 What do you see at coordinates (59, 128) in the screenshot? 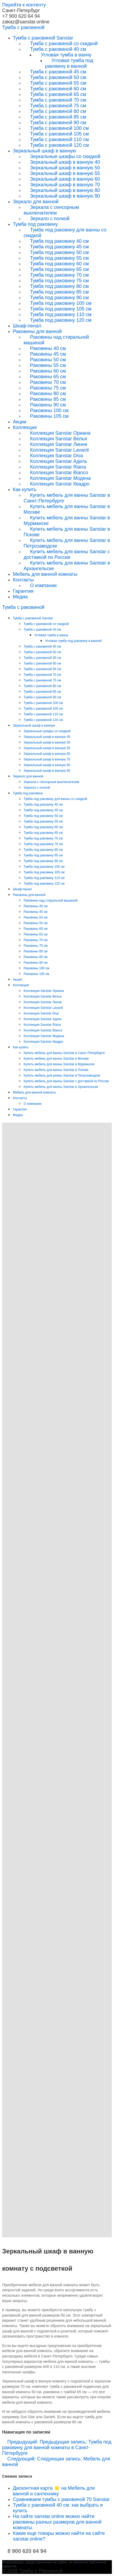
I see `Тумба с раковиной 100 см` at bounding box center [59, 128].